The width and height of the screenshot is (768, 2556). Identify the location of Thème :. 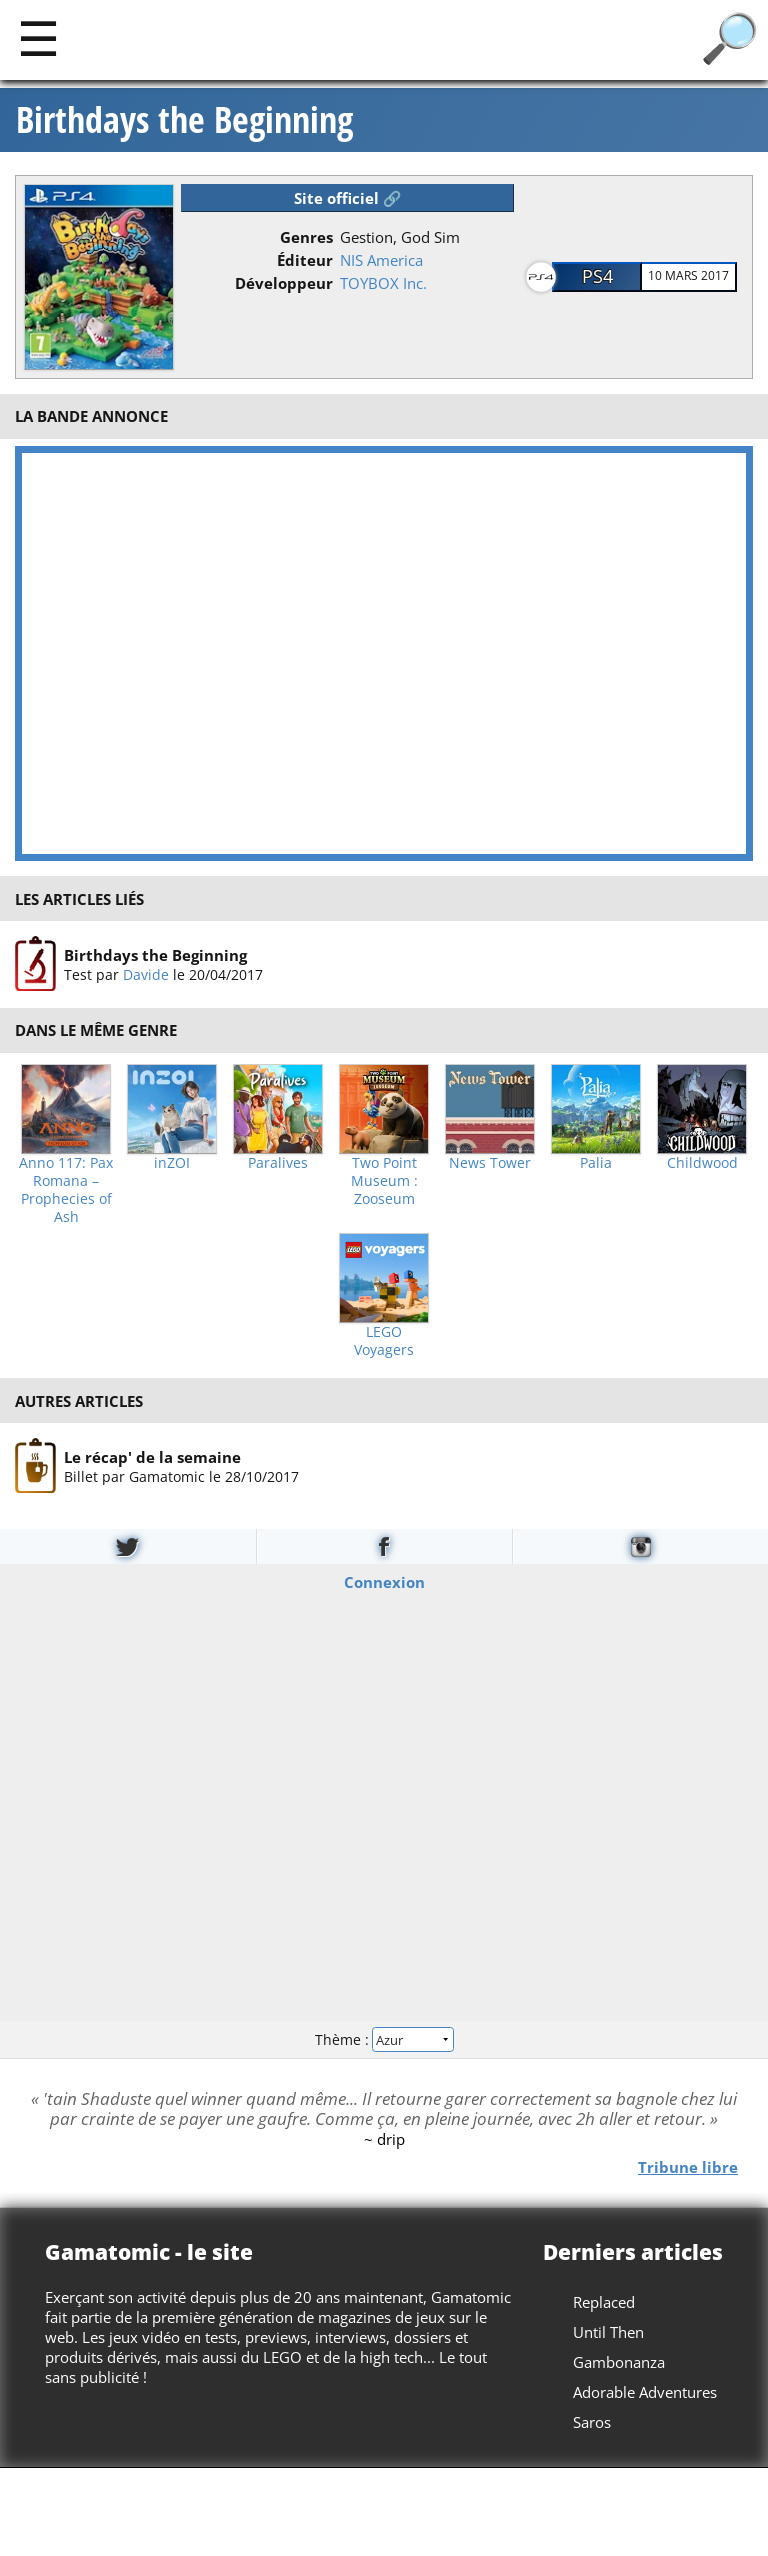
(384, 2039).